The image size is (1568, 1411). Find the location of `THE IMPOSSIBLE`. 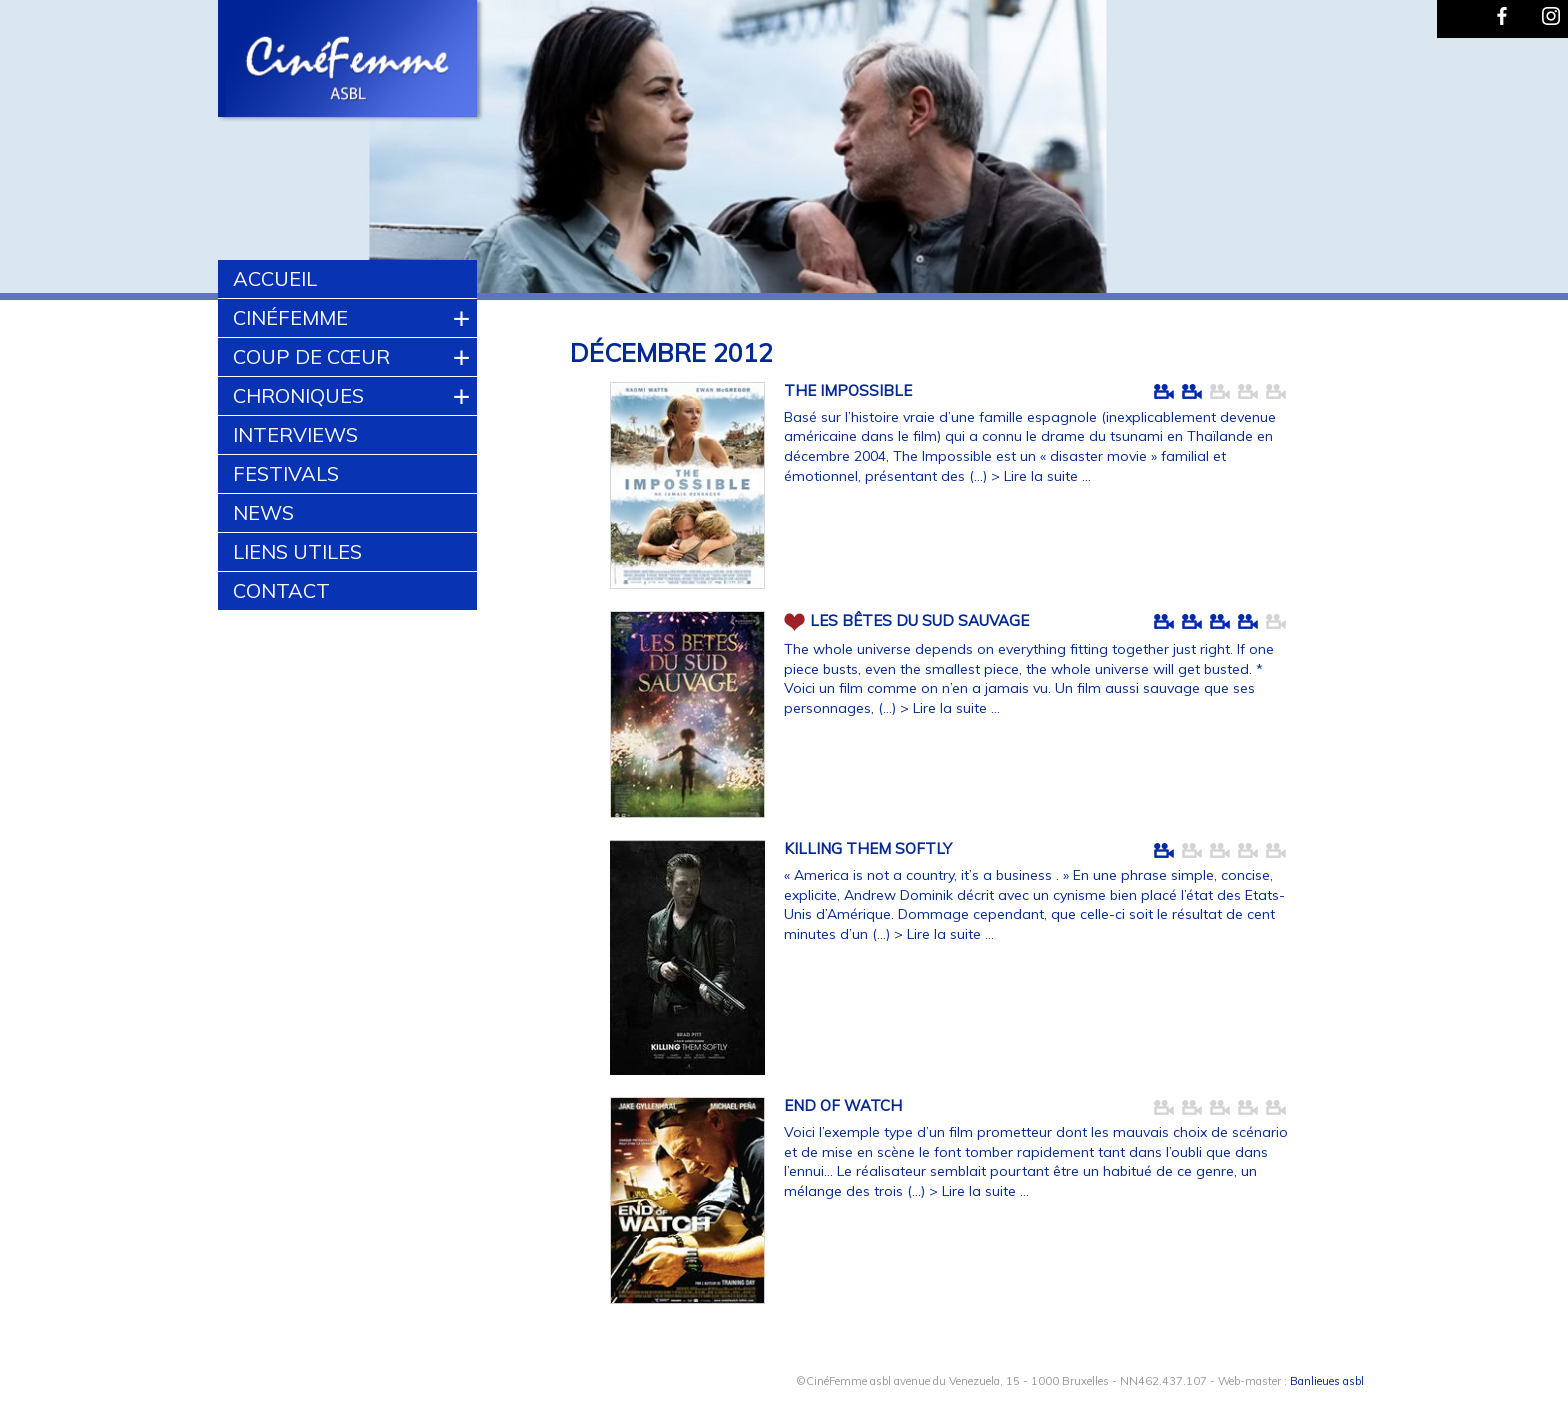

THE IMPOSSIBLE is located at coordinates (848, 390).